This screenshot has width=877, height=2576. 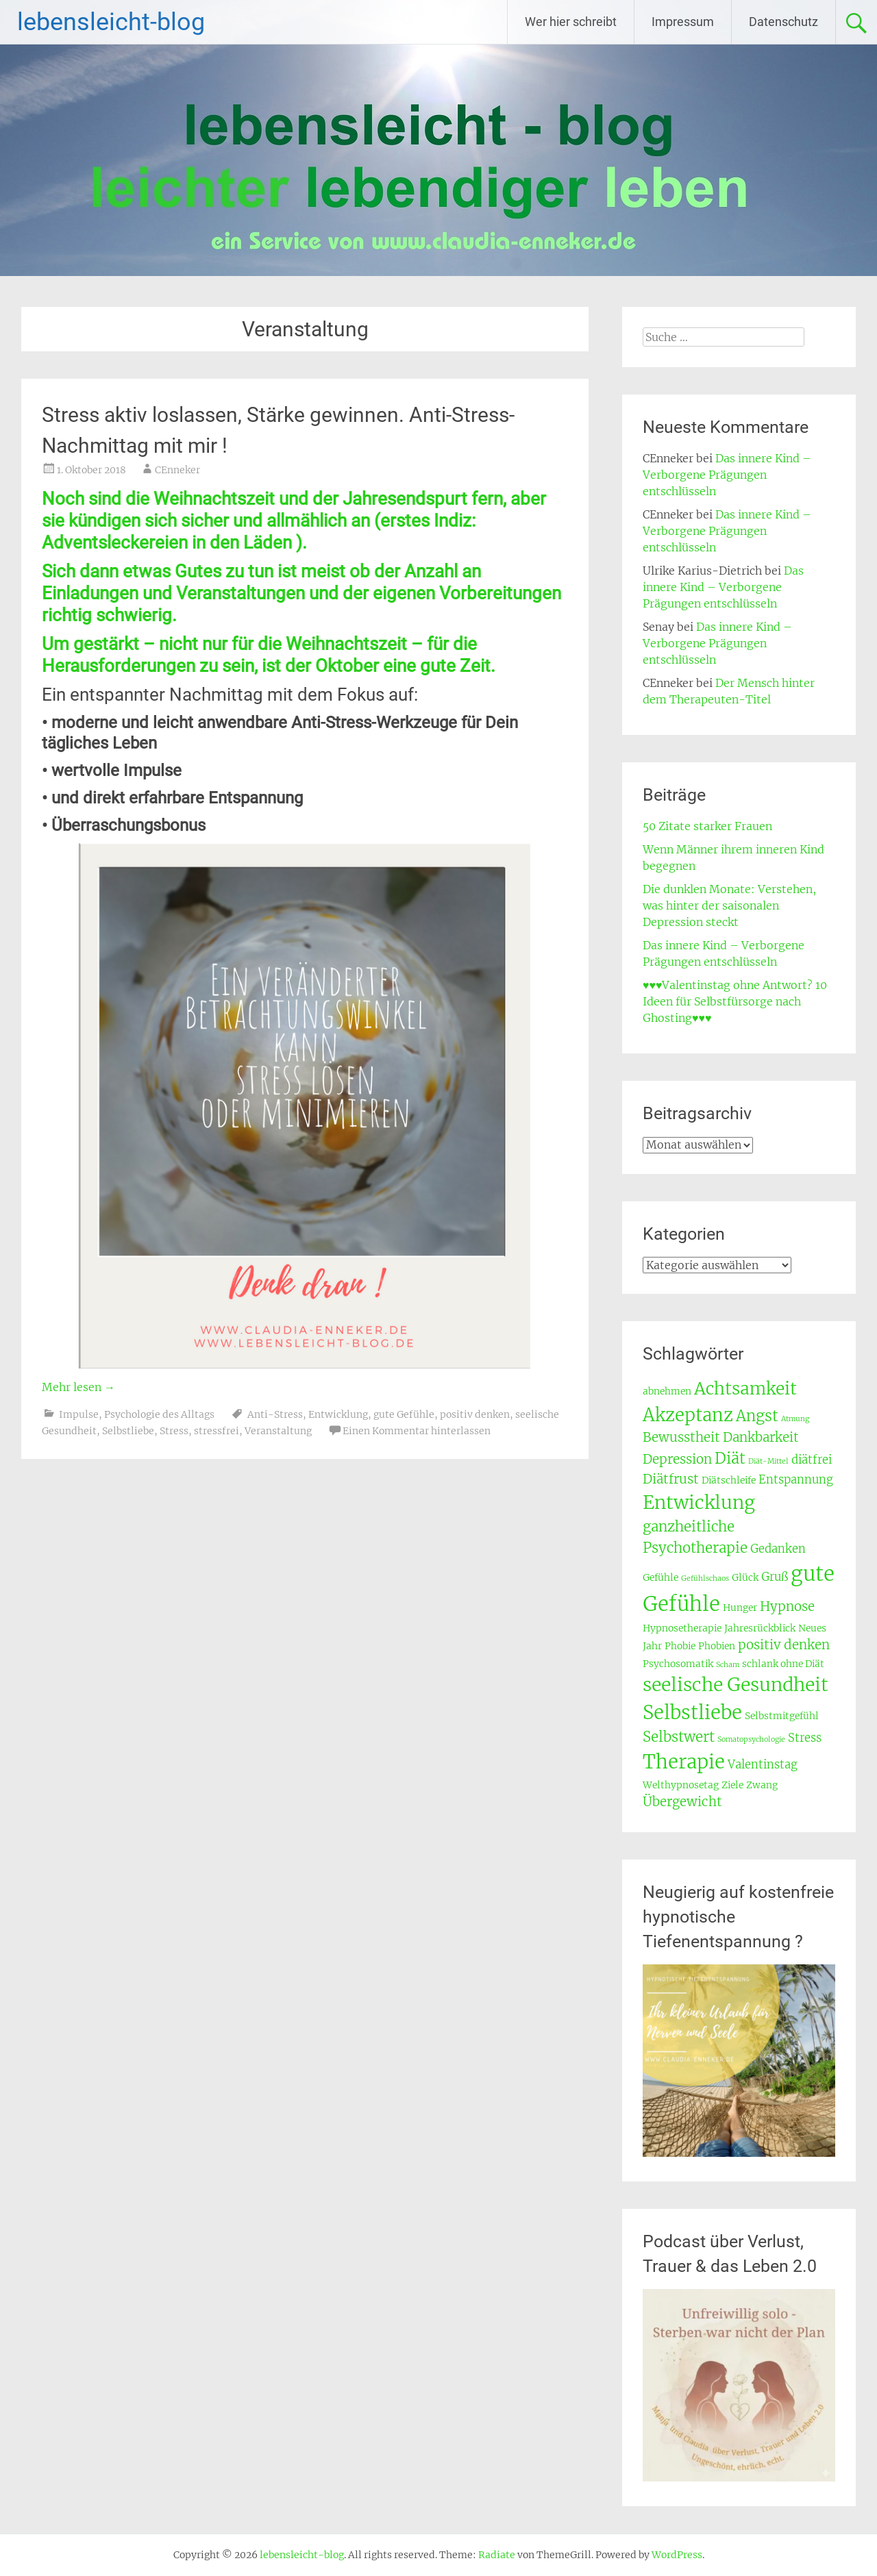 What do you see at coordinates (679, 1737) in the screenshot?
I see `Selbstwert [Selbstwert (6 Einträge)]` at bounding box center [679, 1737].